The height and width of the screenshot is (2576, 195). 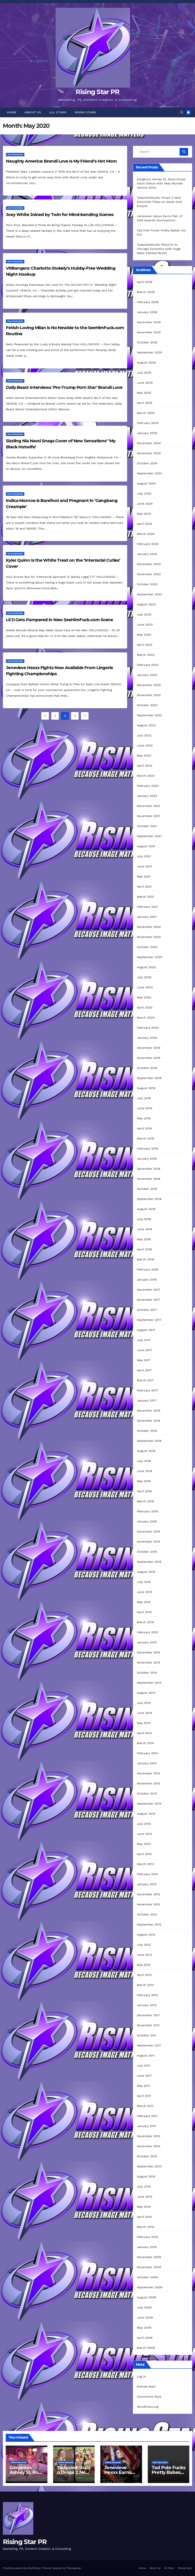 What do you see at coordinates (144, 1955) in the screenshot?
I see `June 2012` at bounding box center [144, 1955].